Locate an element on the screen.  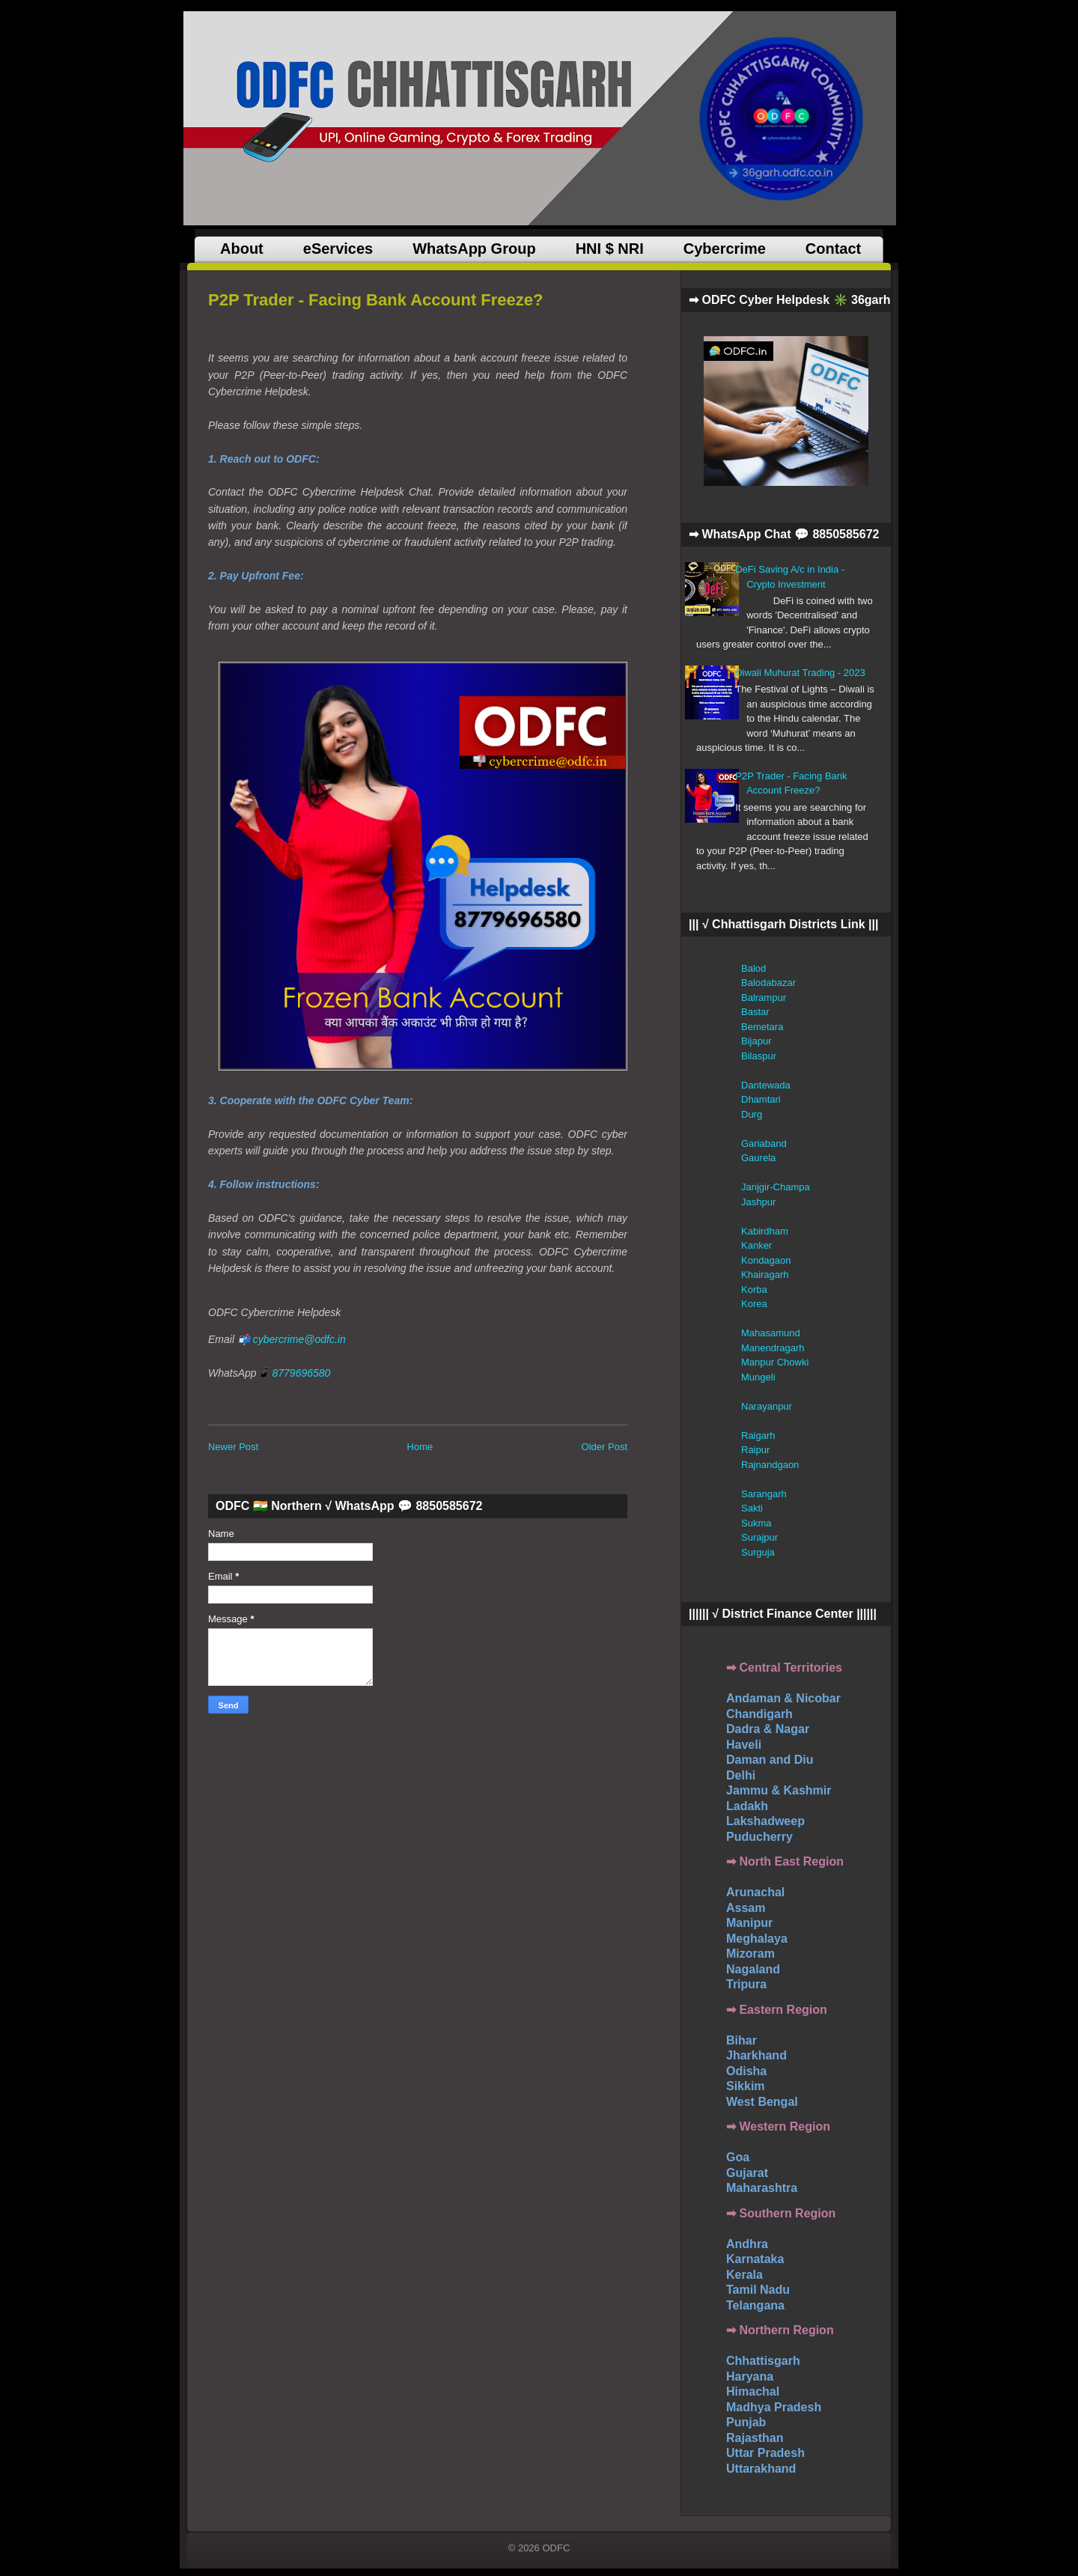
Manendragarh is located at coordinates (773, 1348).